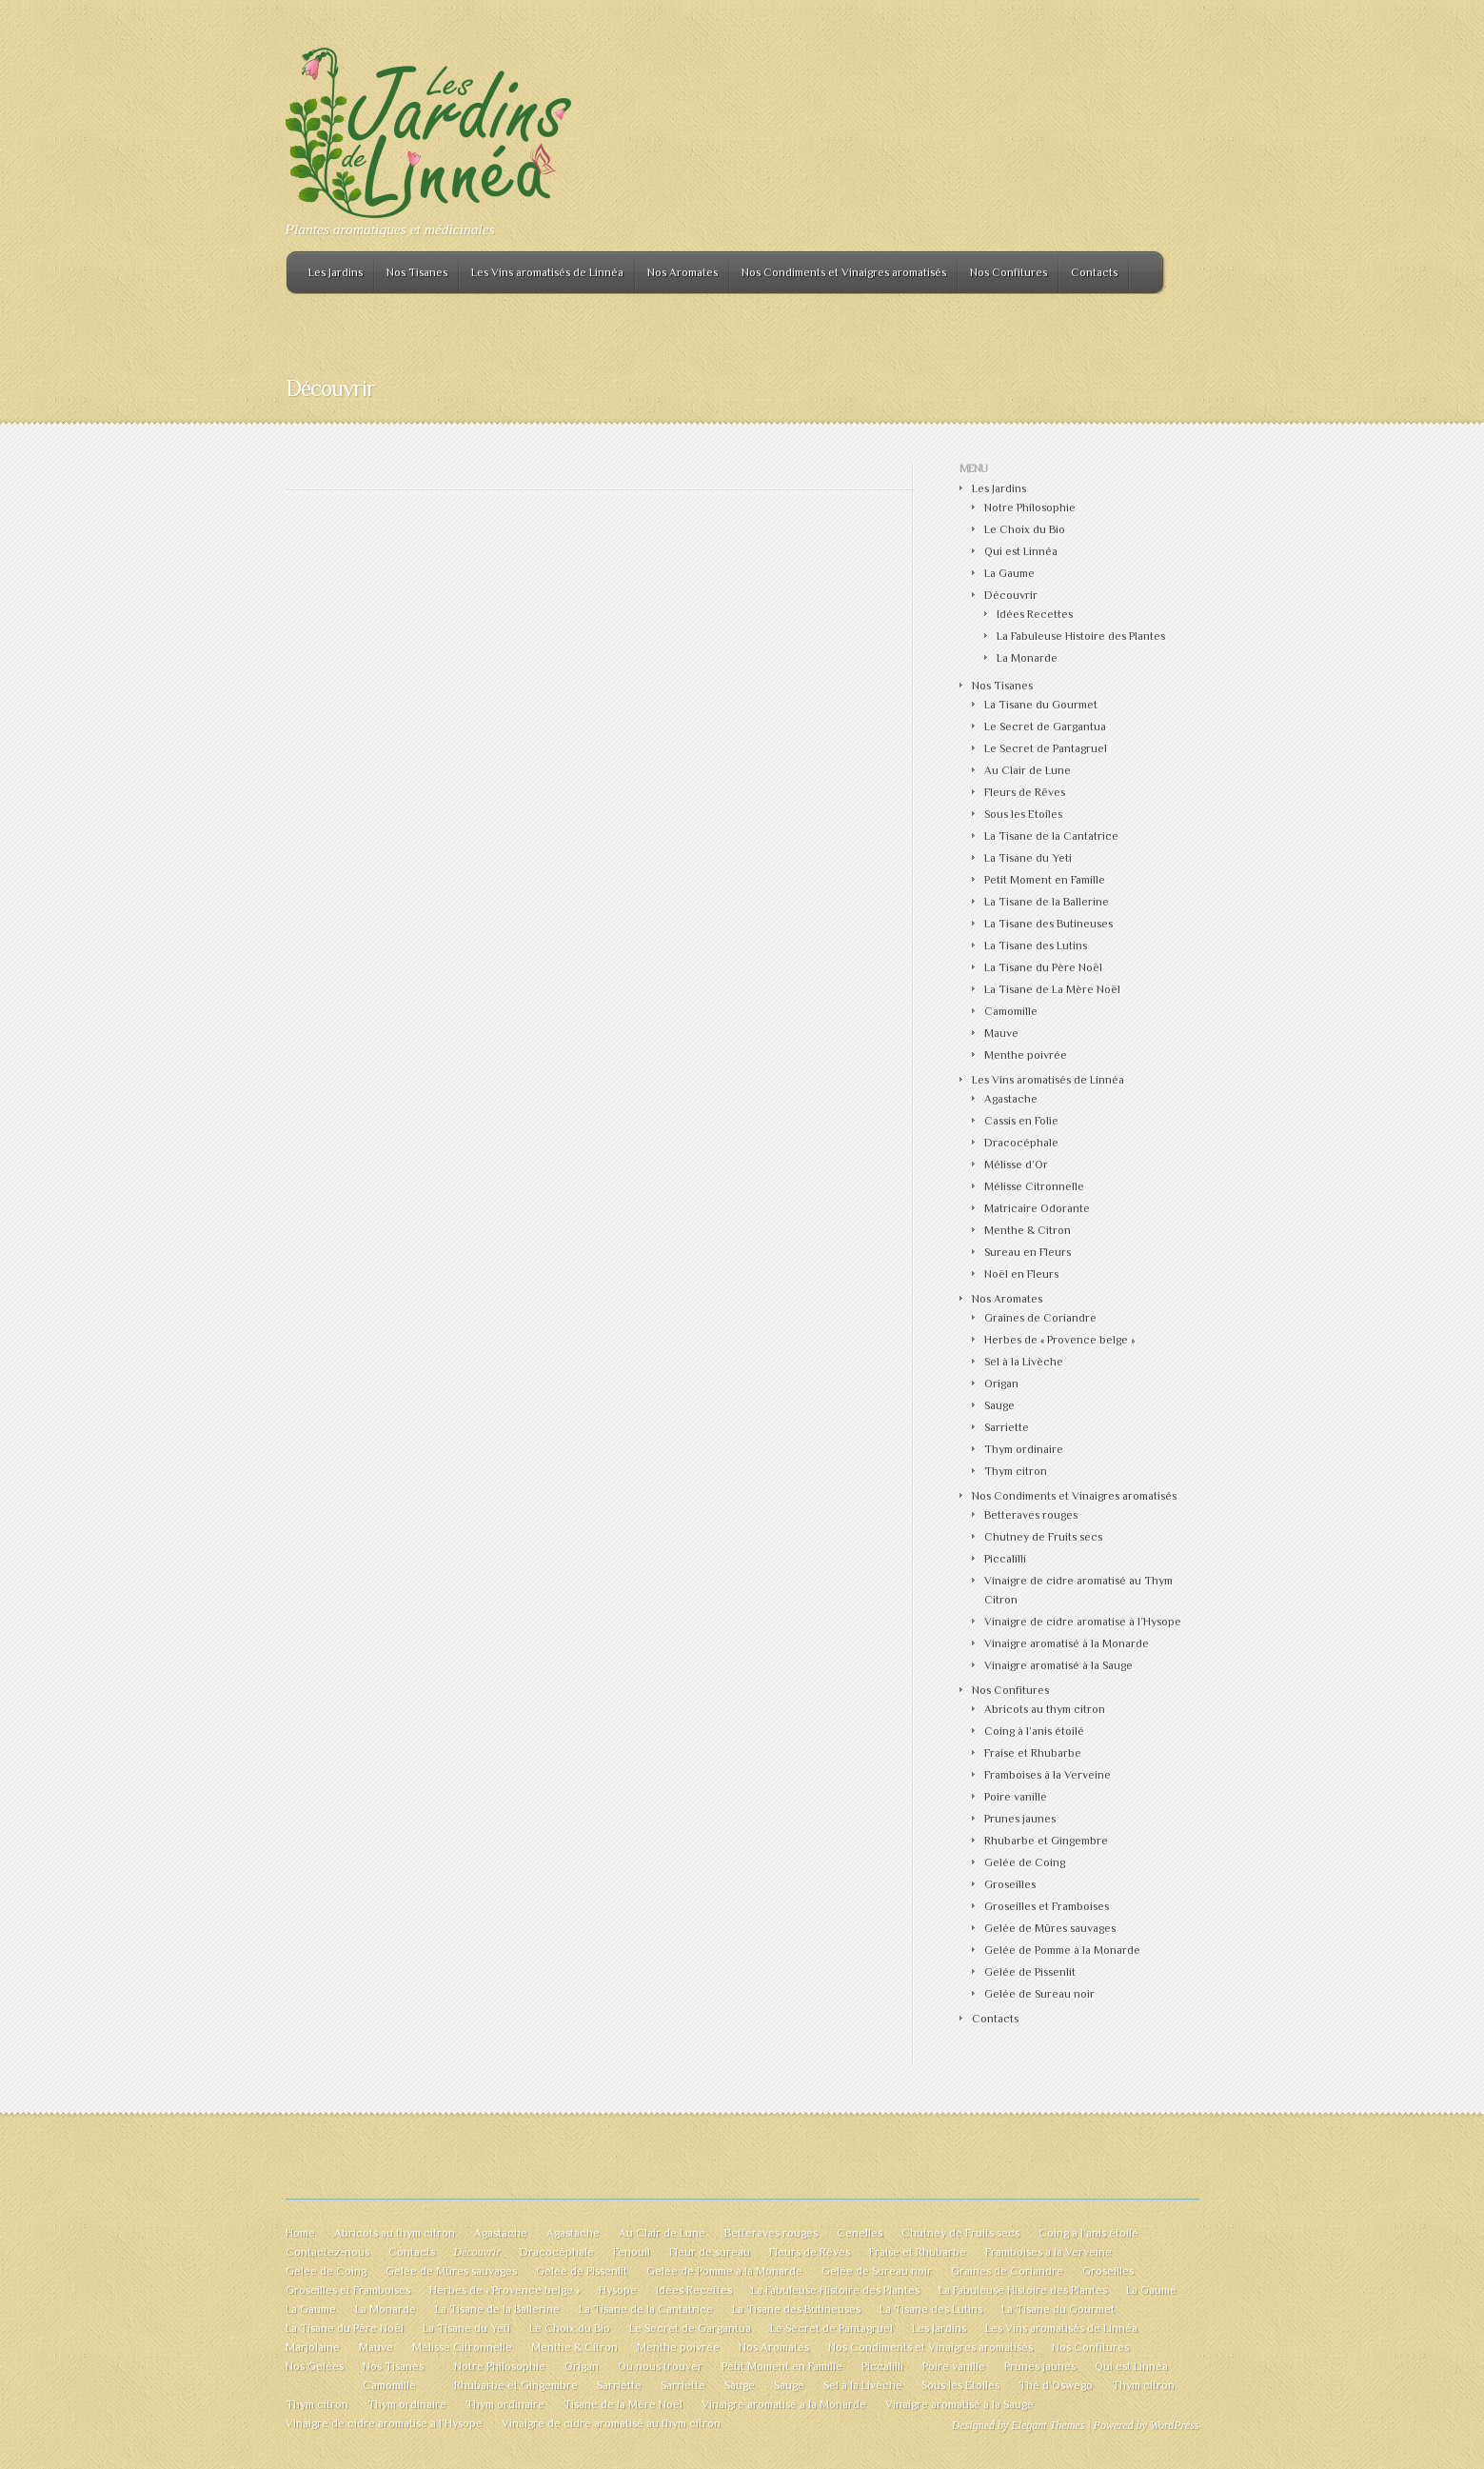 This screenshot has height=2469, width=1484. Describe the element at coordinates (1094, 272) in the screenshot. I see `Contacts` at that location.